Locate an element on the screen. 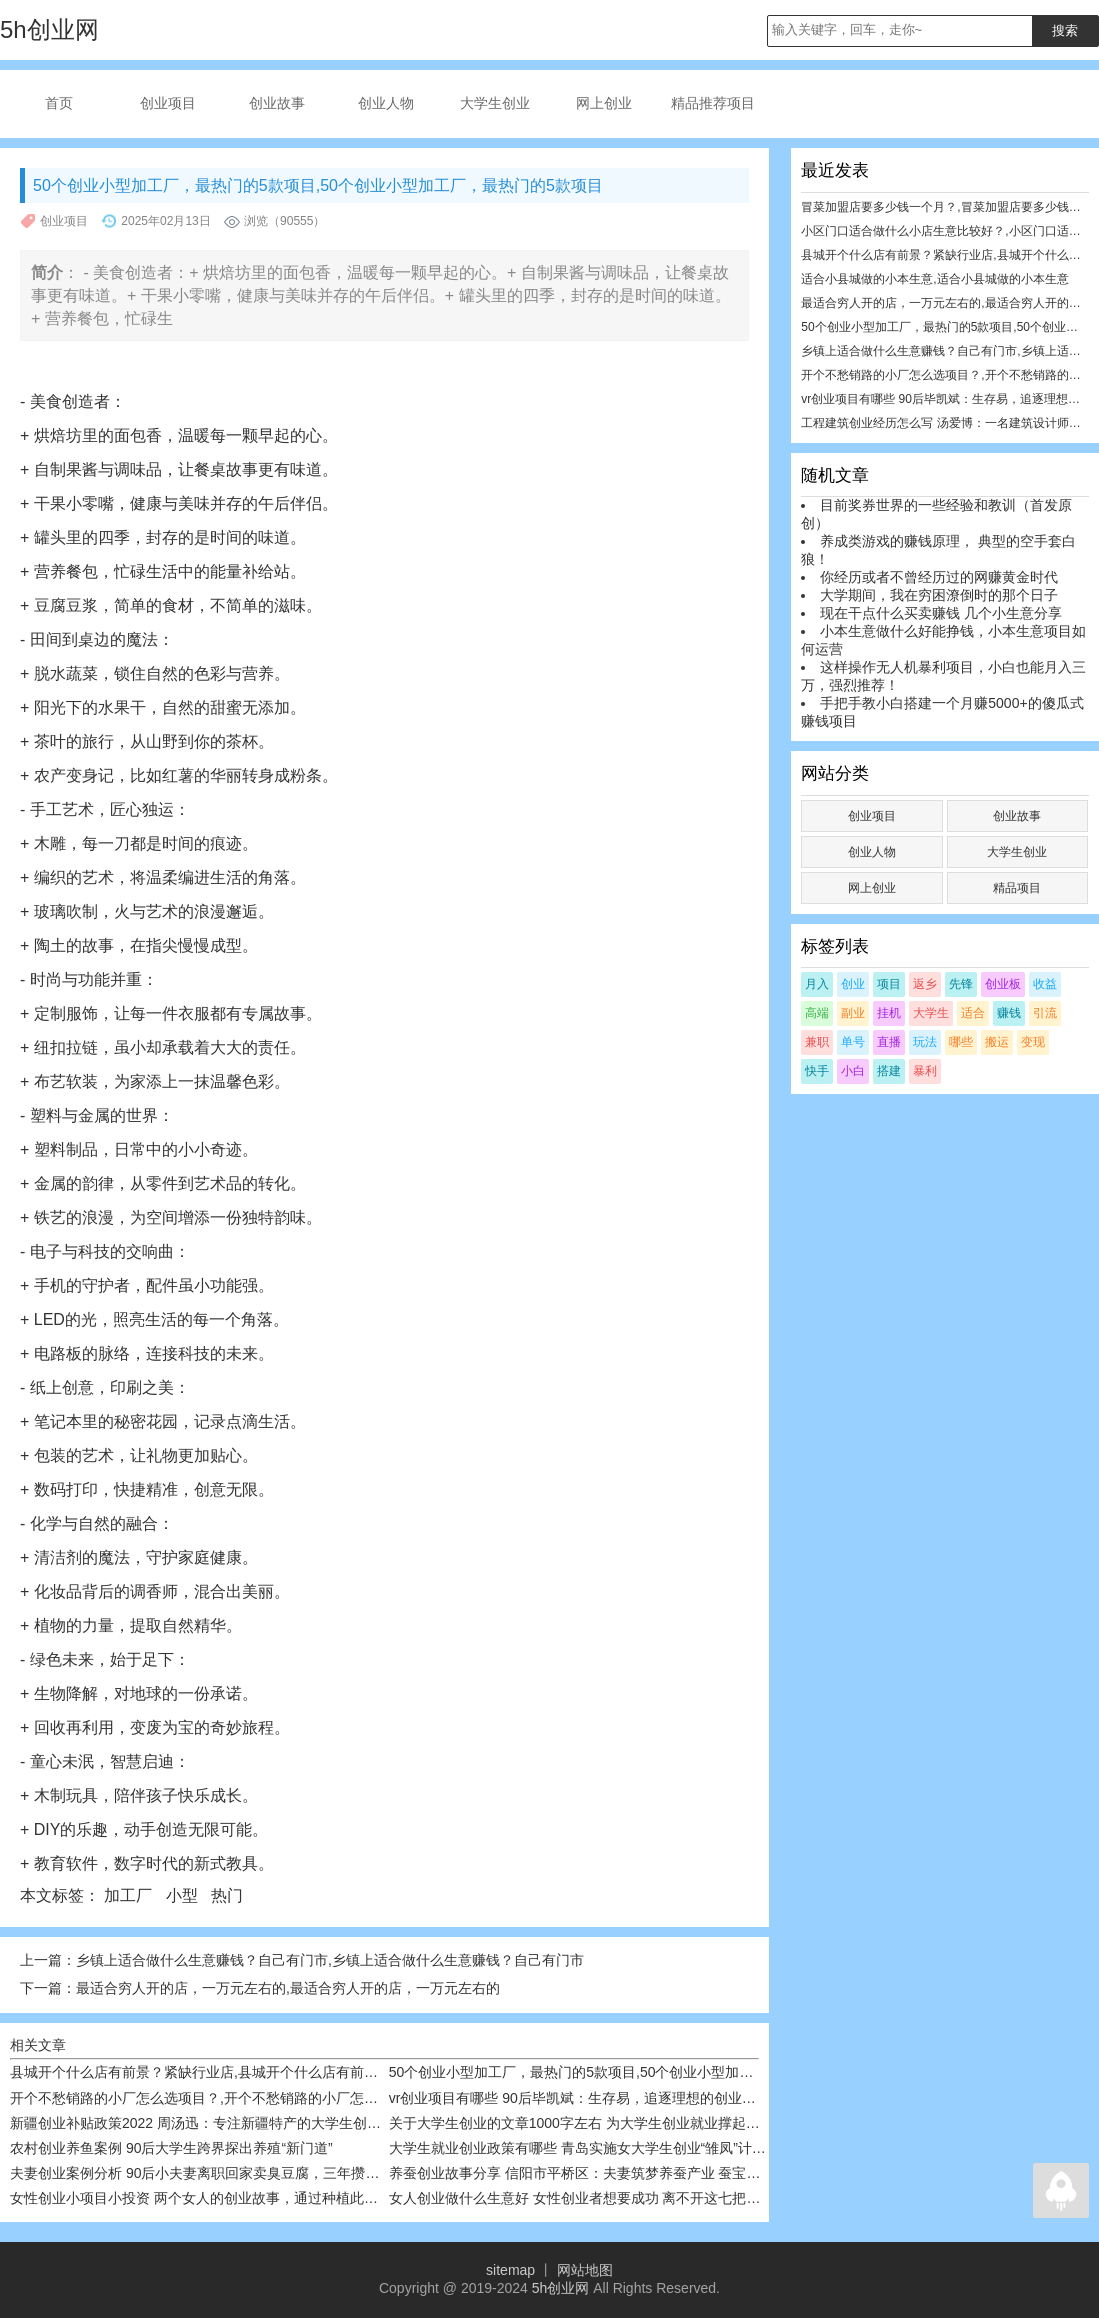 This screenshot has height=2318, width=1099. 加工厂 is located at coordinates (130, 1895).